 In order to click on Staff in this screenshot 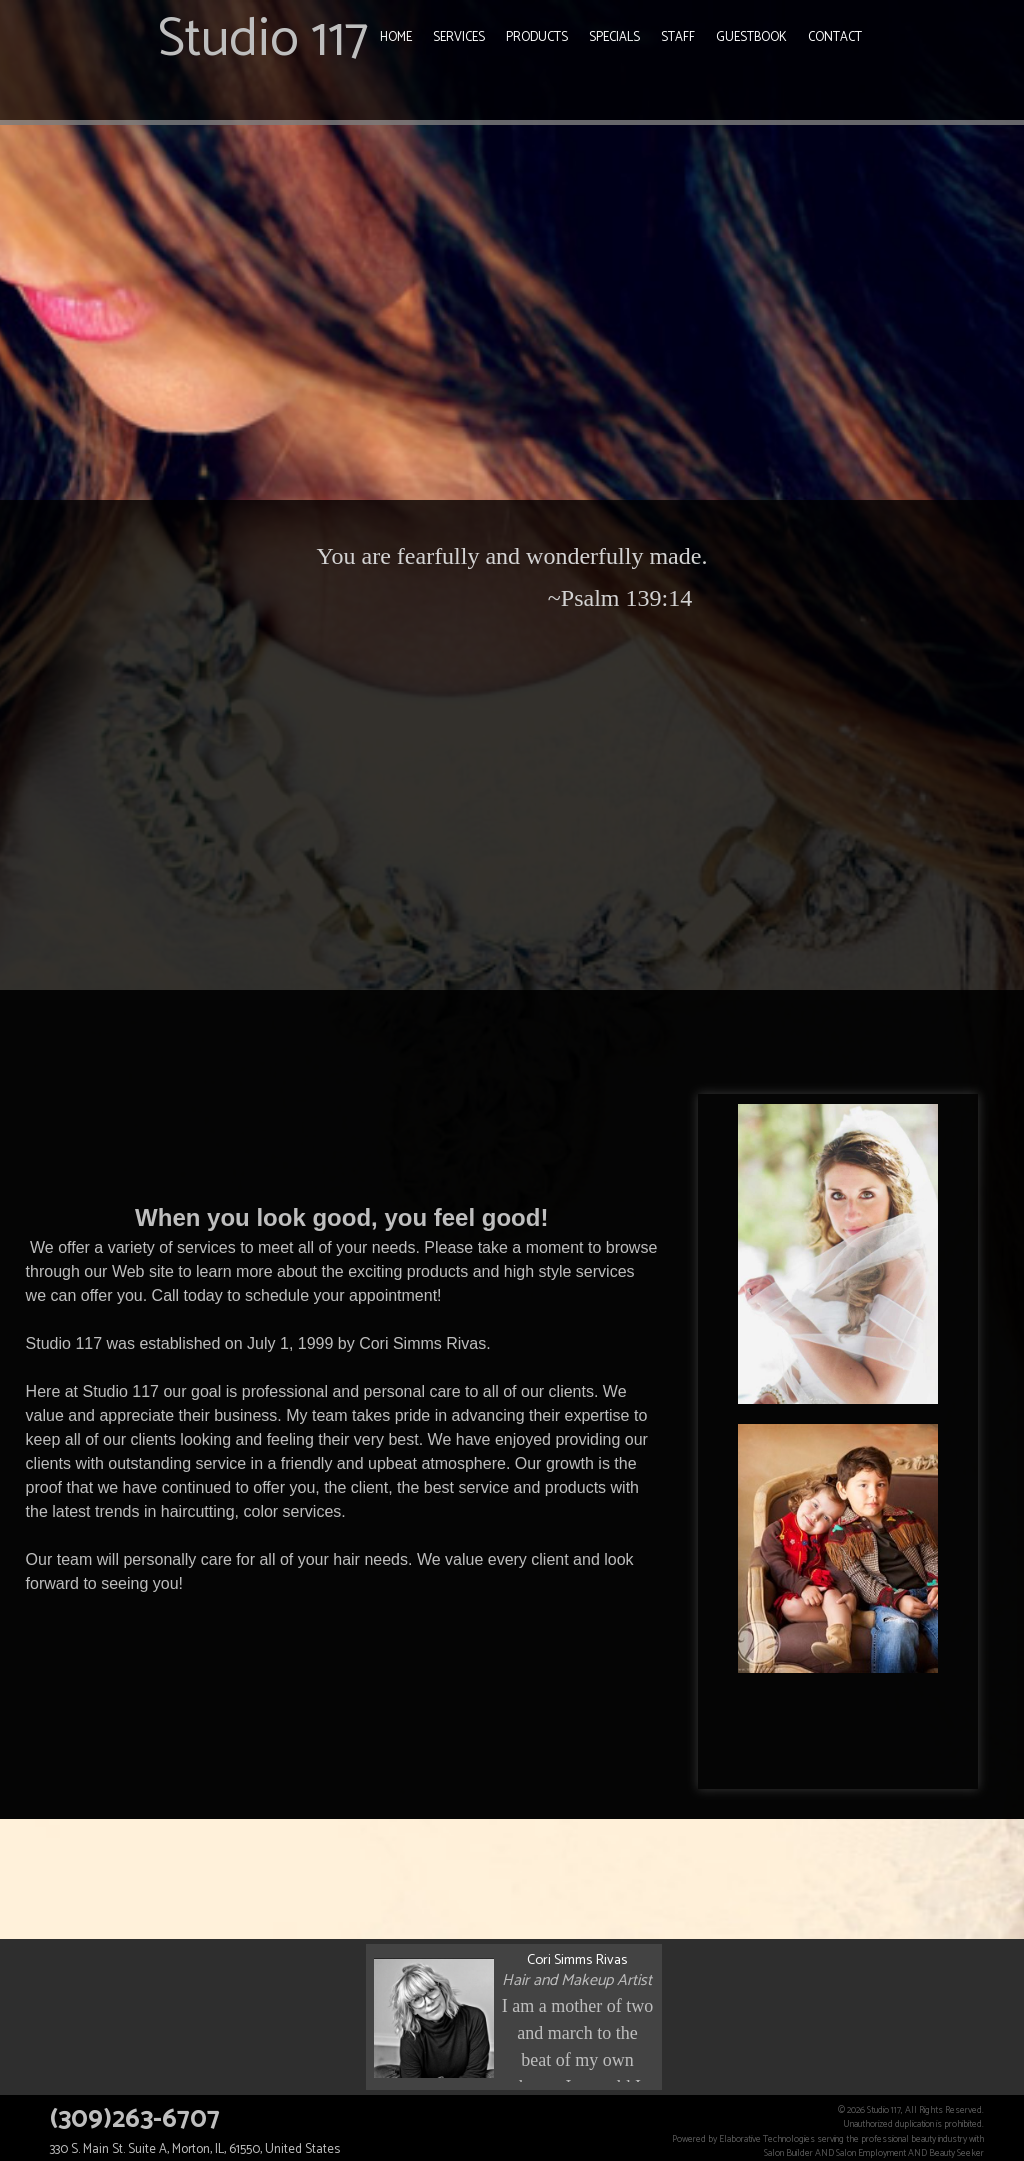, I will do `click(678, 37)`.